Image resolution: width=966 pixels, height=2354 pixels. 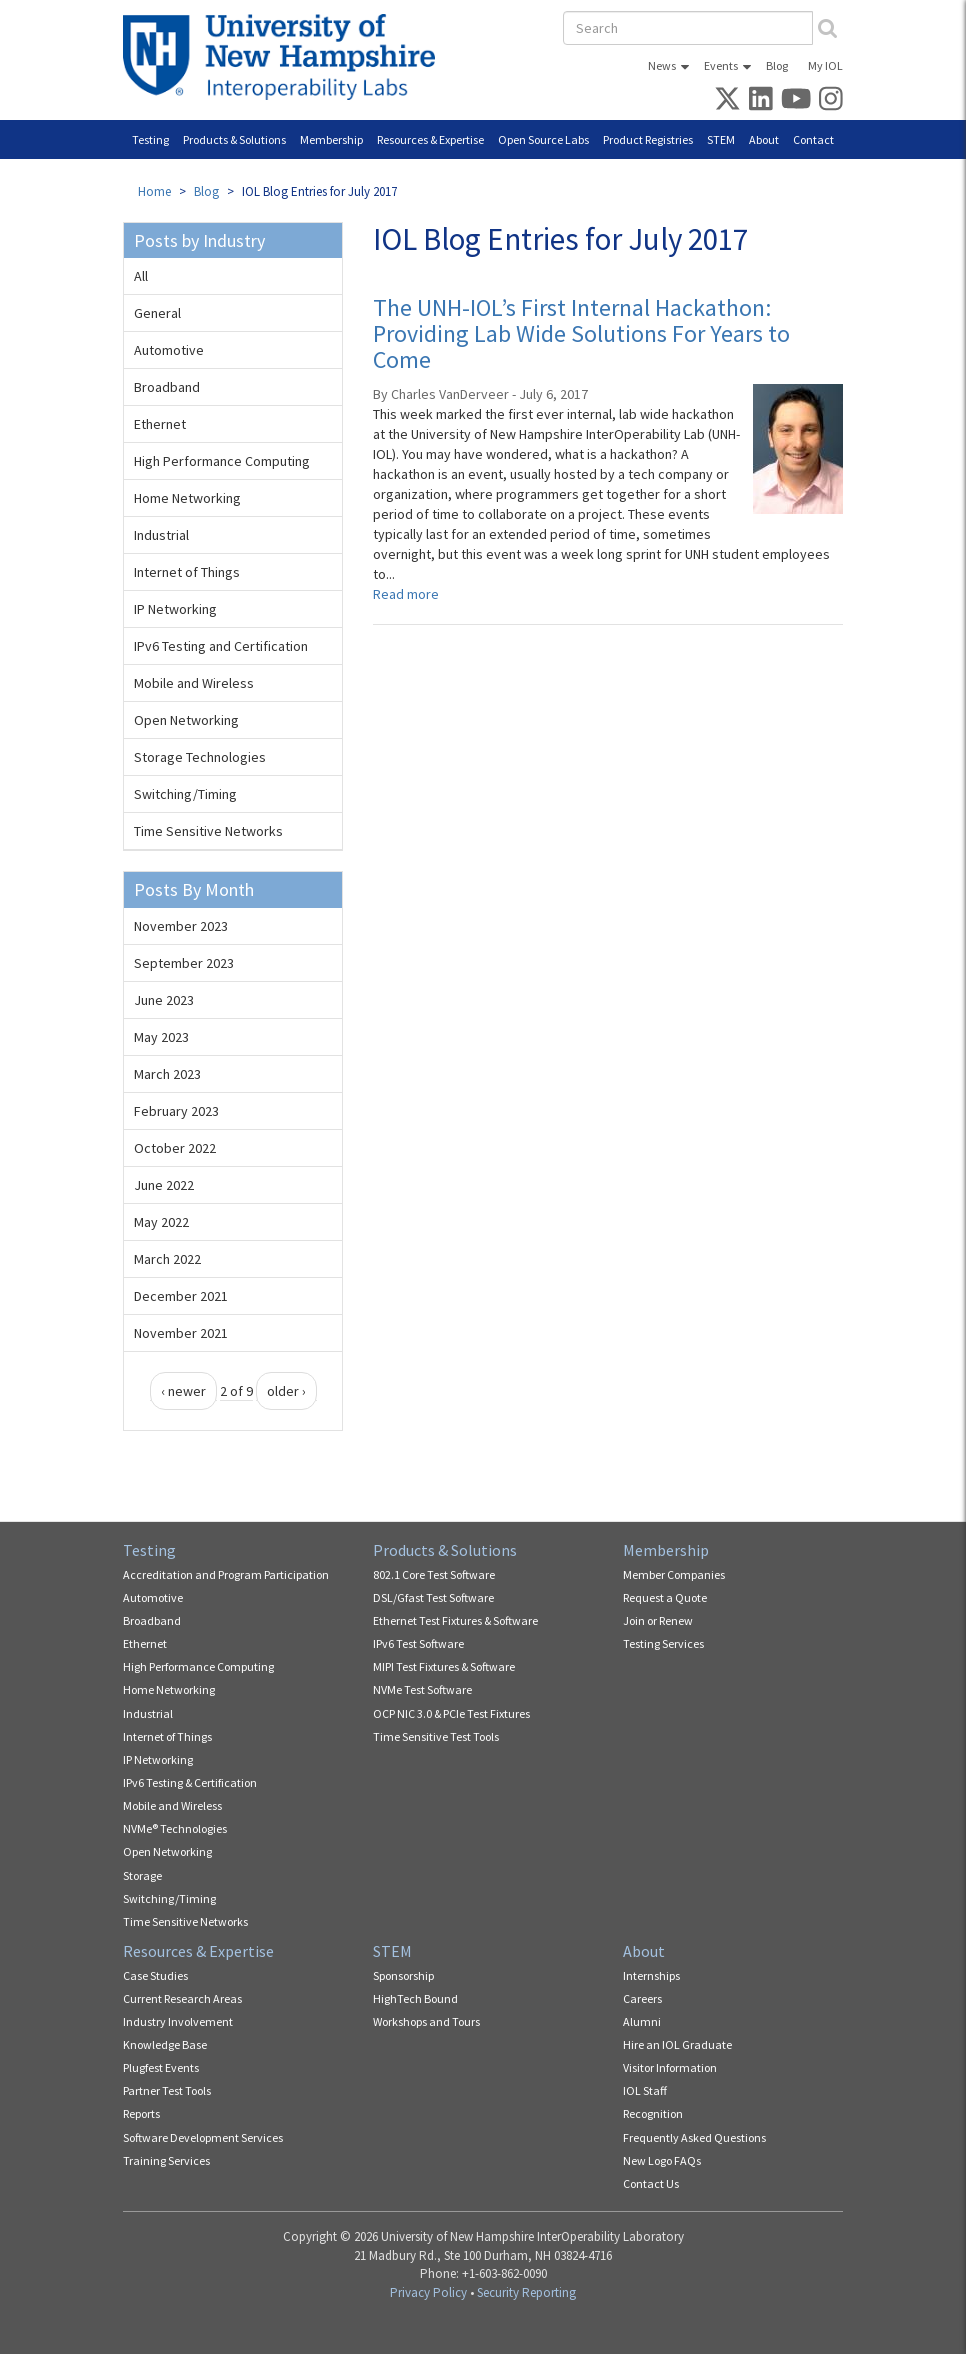 I want to click on My IOL, so click(x=825, y=65).